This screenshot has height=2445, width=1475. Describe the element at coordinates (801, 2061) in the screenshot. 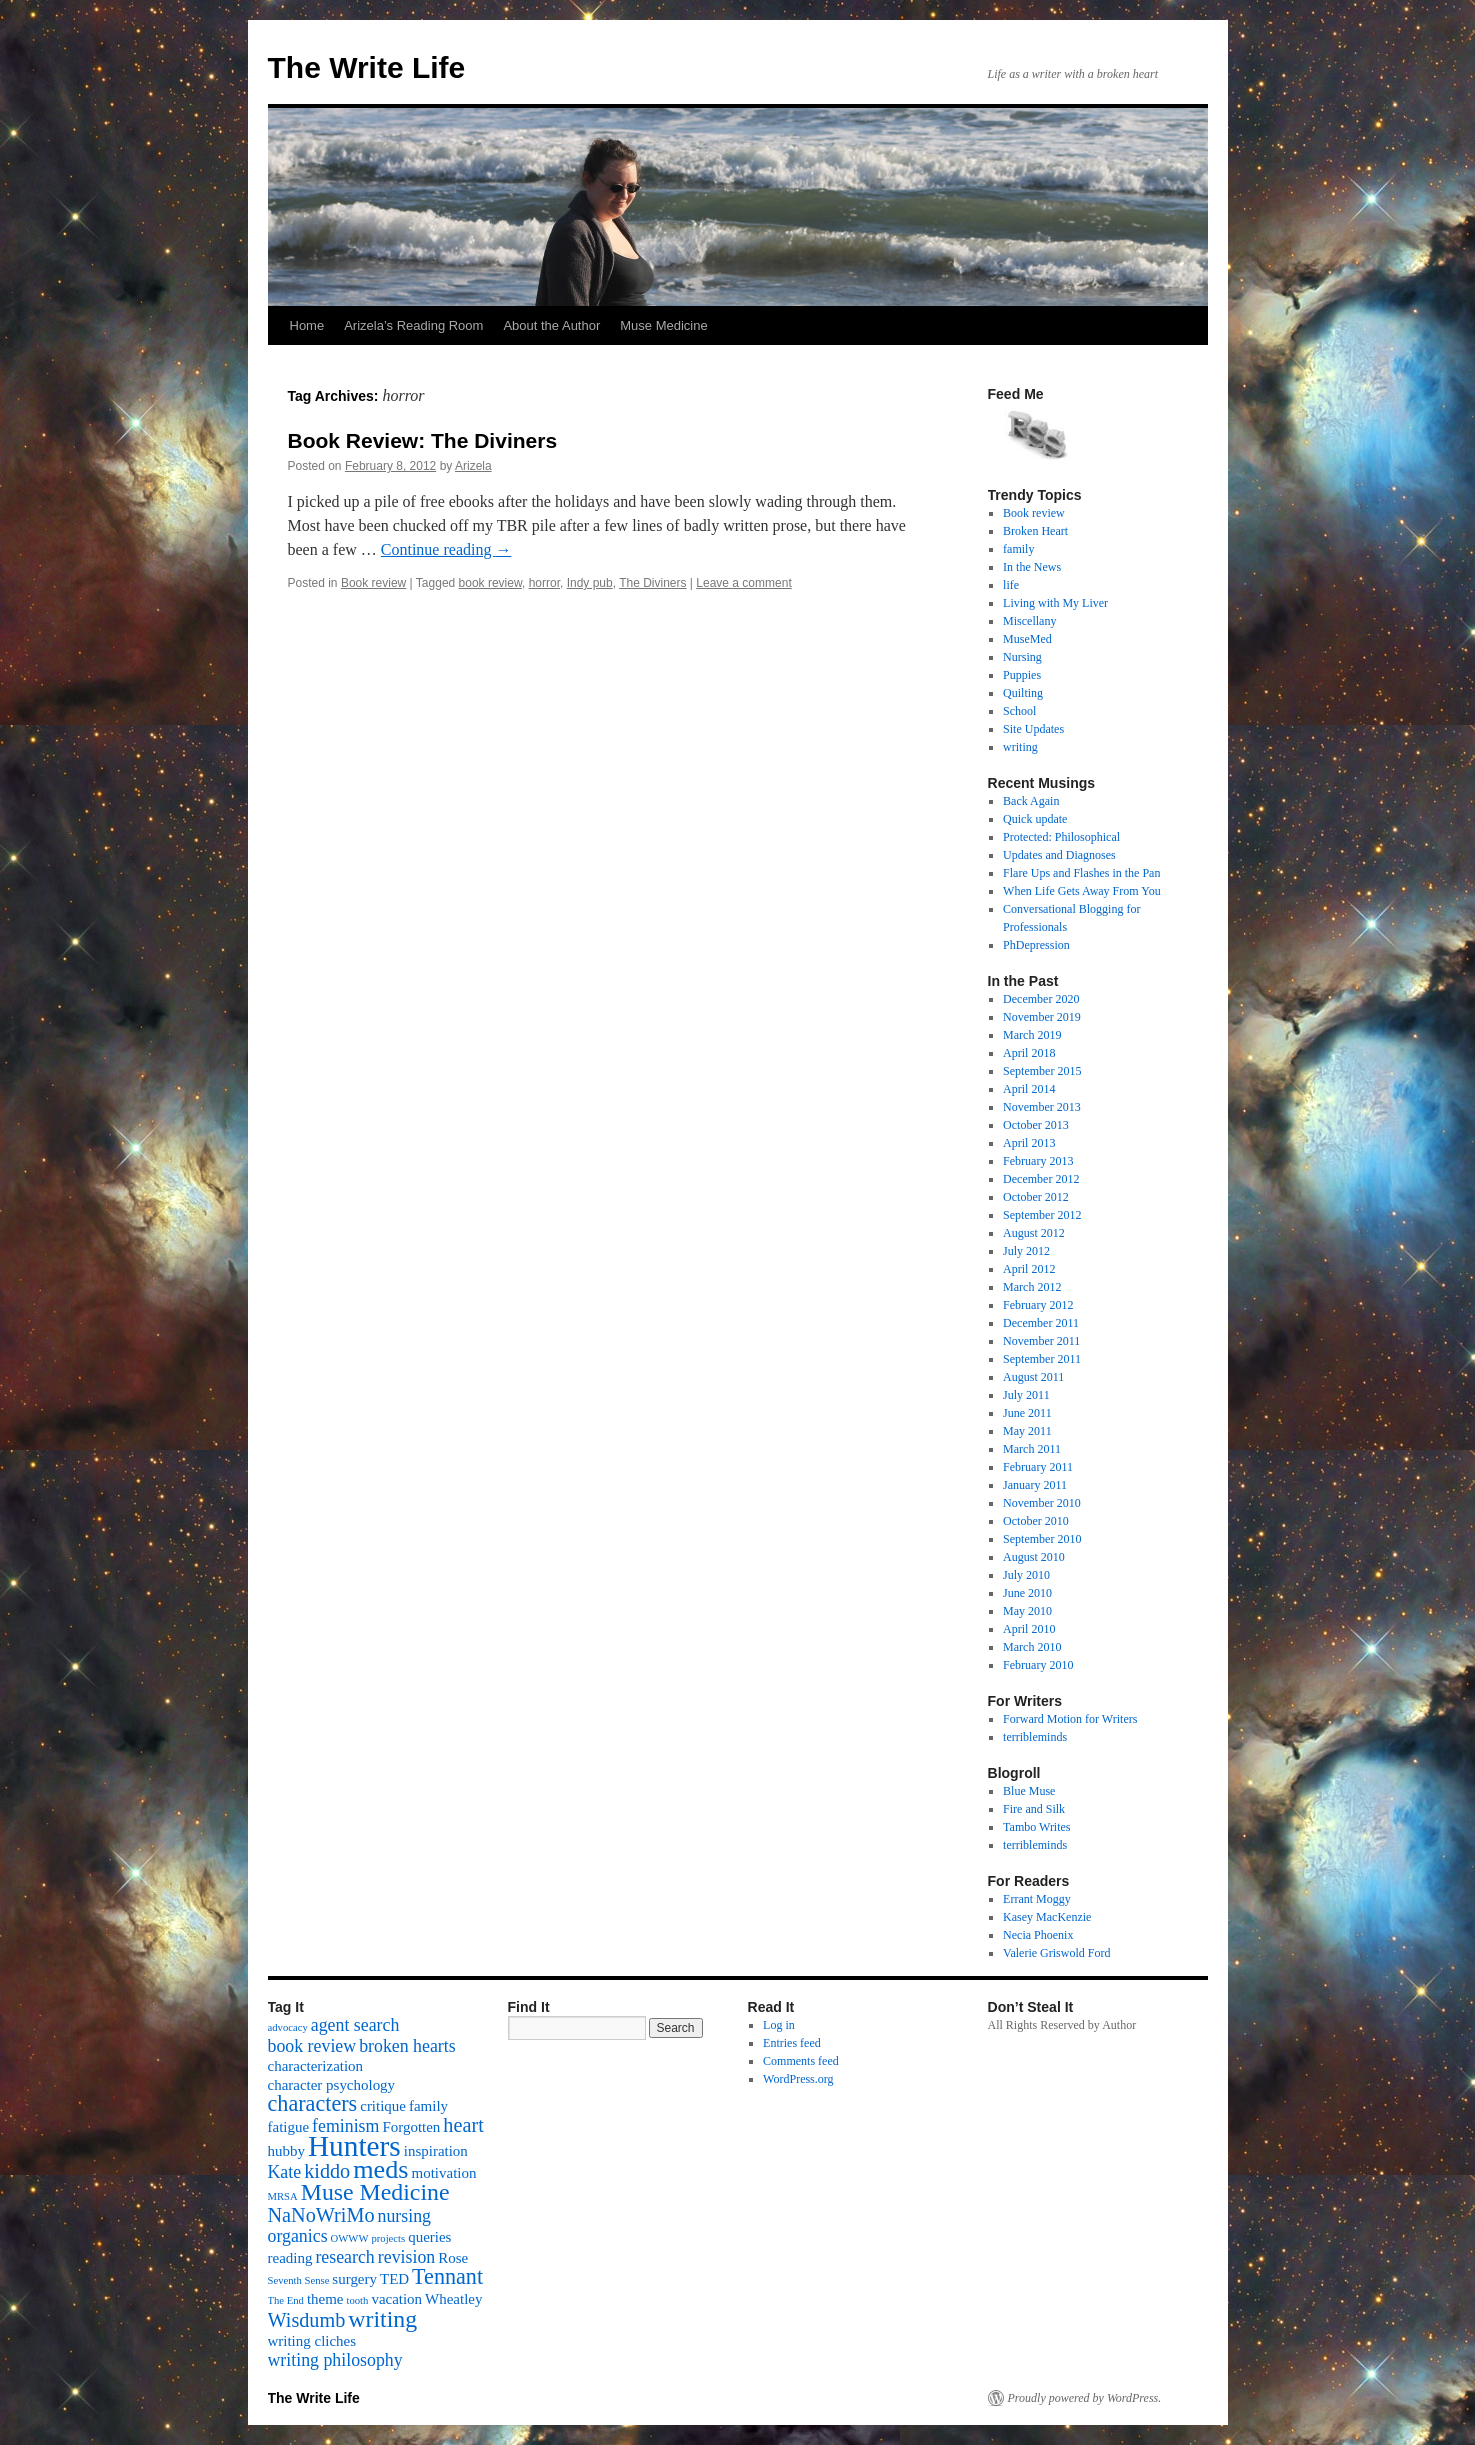

I see `Comments feed` at that location.